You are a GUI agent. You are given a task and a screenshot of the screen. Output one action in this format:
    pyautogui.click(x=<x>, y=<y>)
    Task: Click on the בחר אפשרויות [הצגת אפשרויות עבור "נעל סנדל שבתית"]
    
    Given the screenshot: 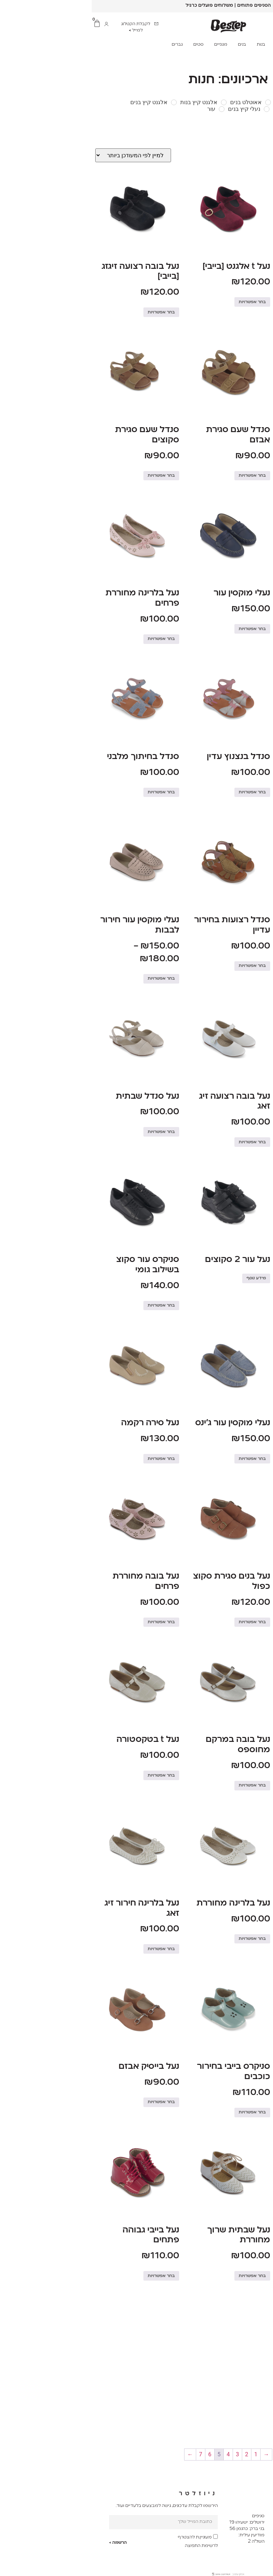 What is the action you would take?
    pyautogui.click(x=69, y=1132)
    